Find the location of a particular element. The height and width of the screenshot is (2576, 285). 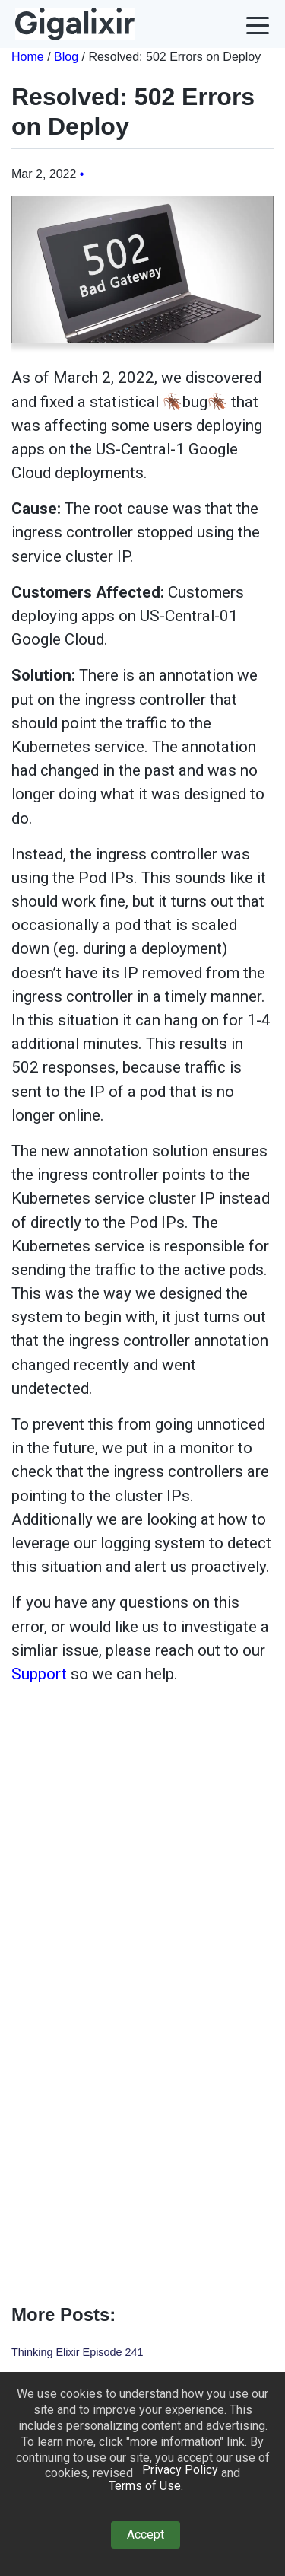

[homepage link] is located at coordinates (75, 24).